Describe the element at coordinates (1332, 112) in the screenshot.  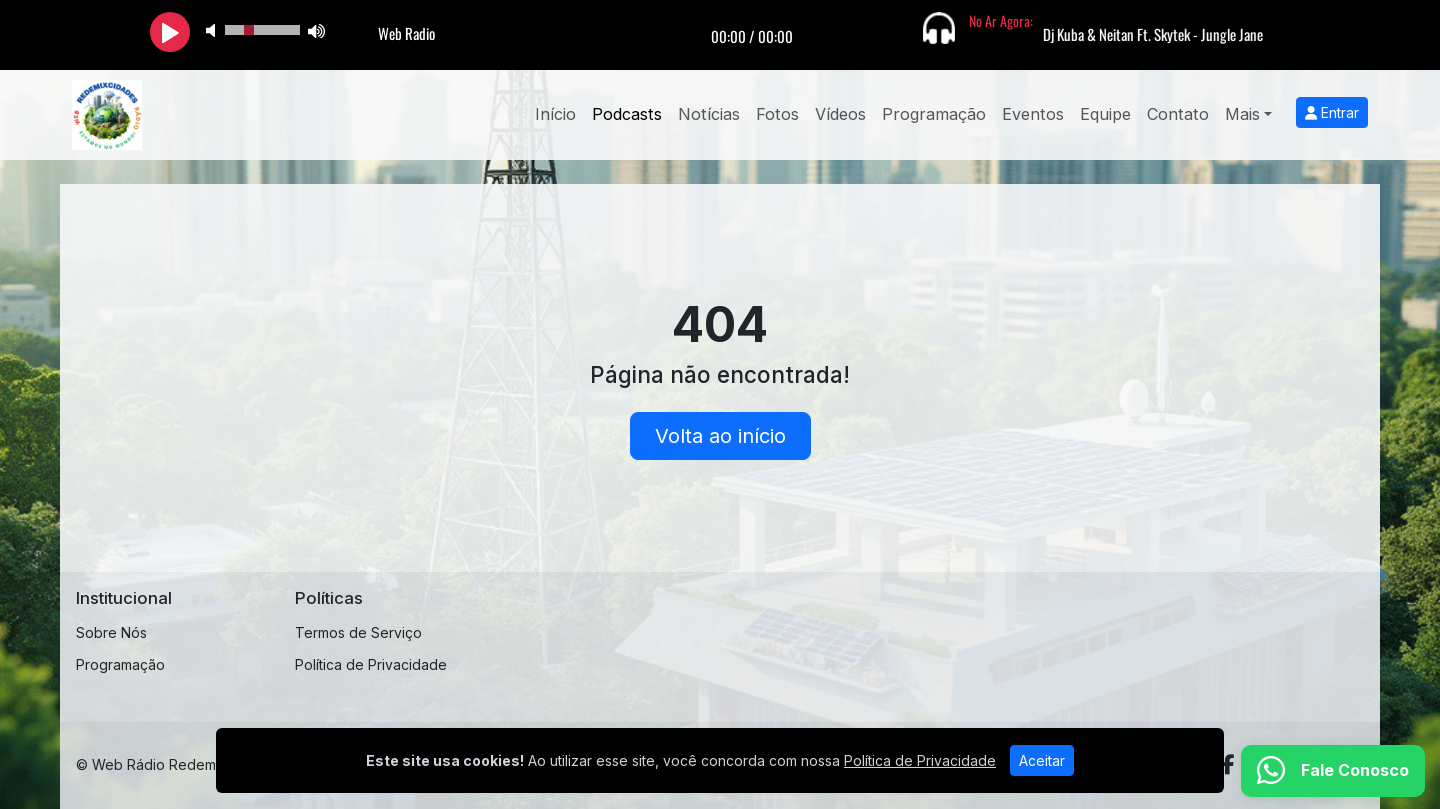
I see `Entrar` at that location.